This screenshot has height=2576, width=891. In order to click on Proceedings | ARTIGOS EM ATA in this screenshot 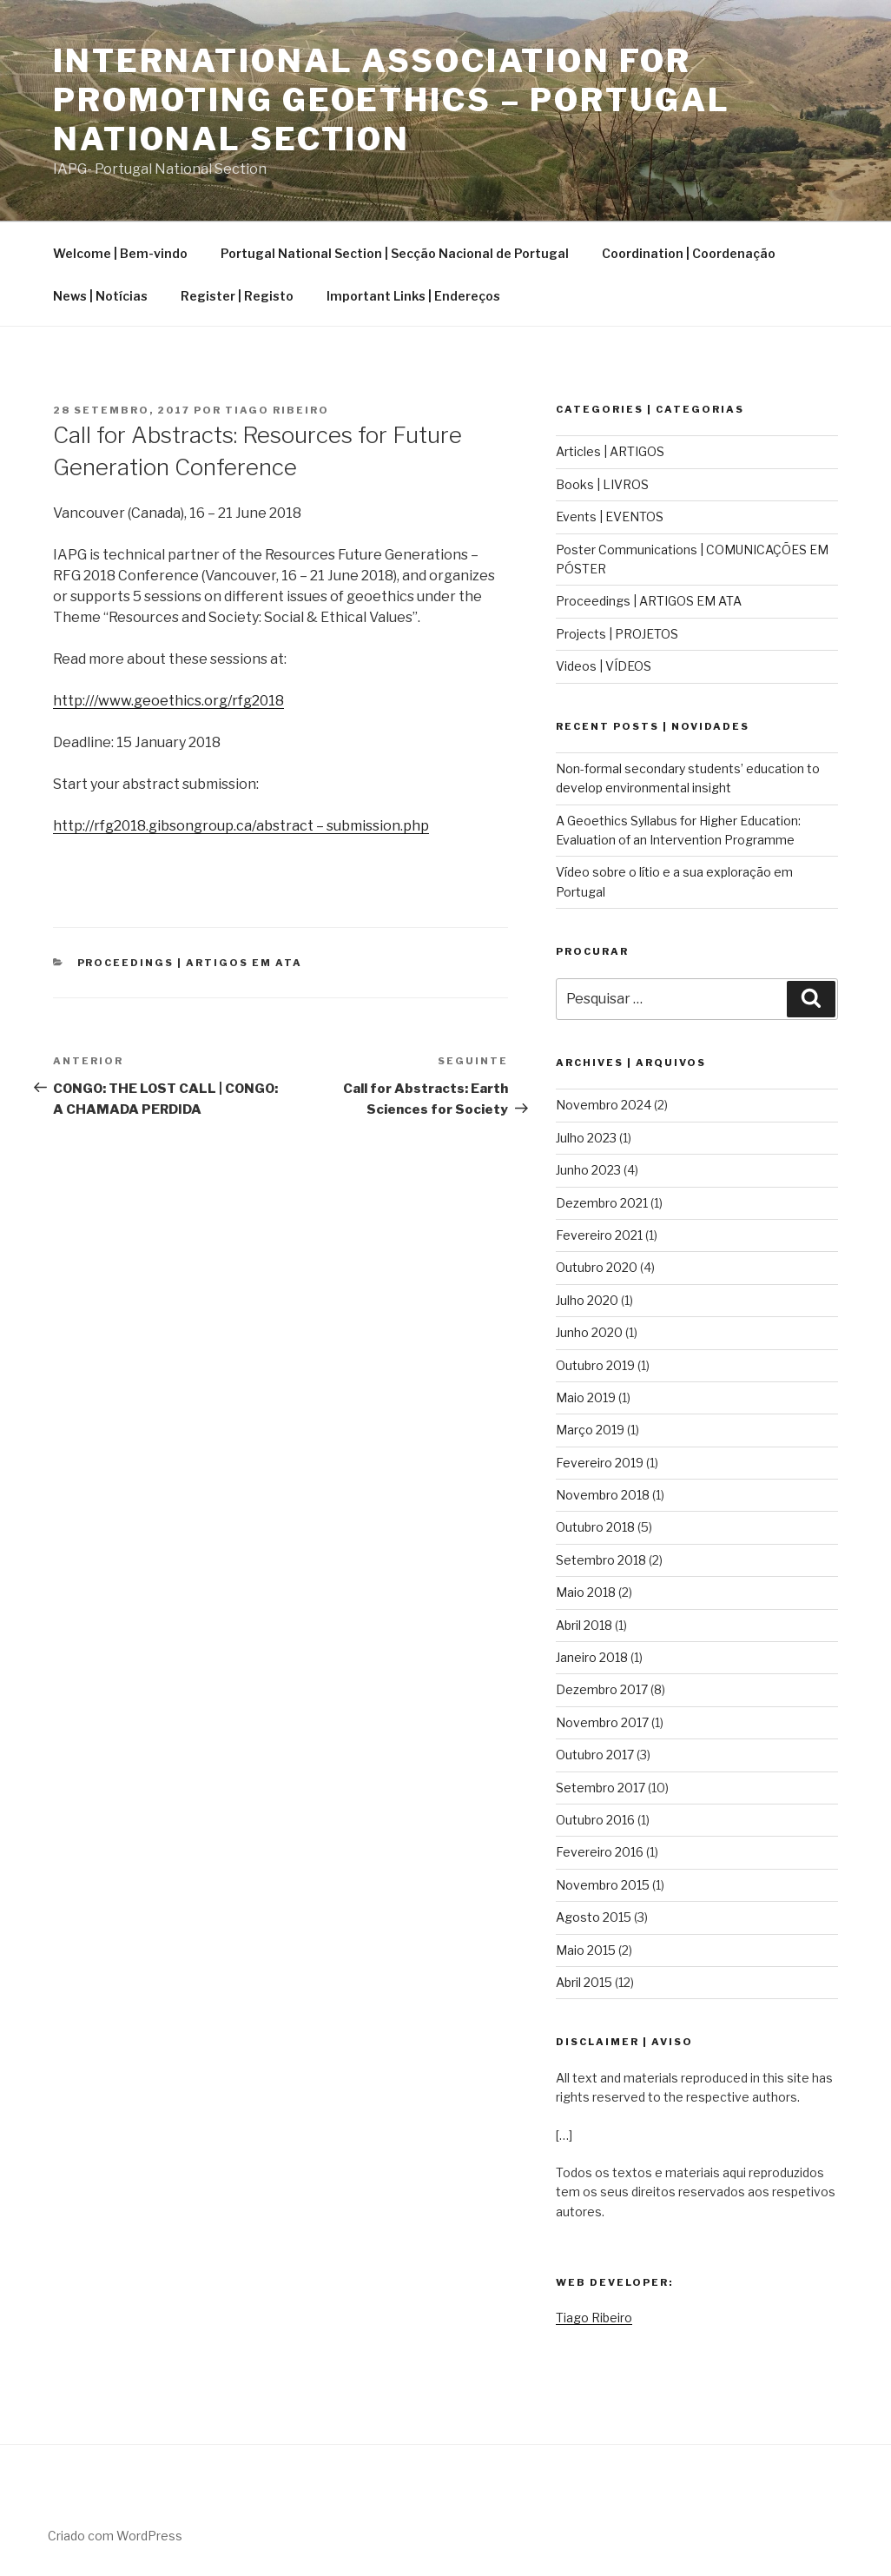, I will do `click(190, 963)`.